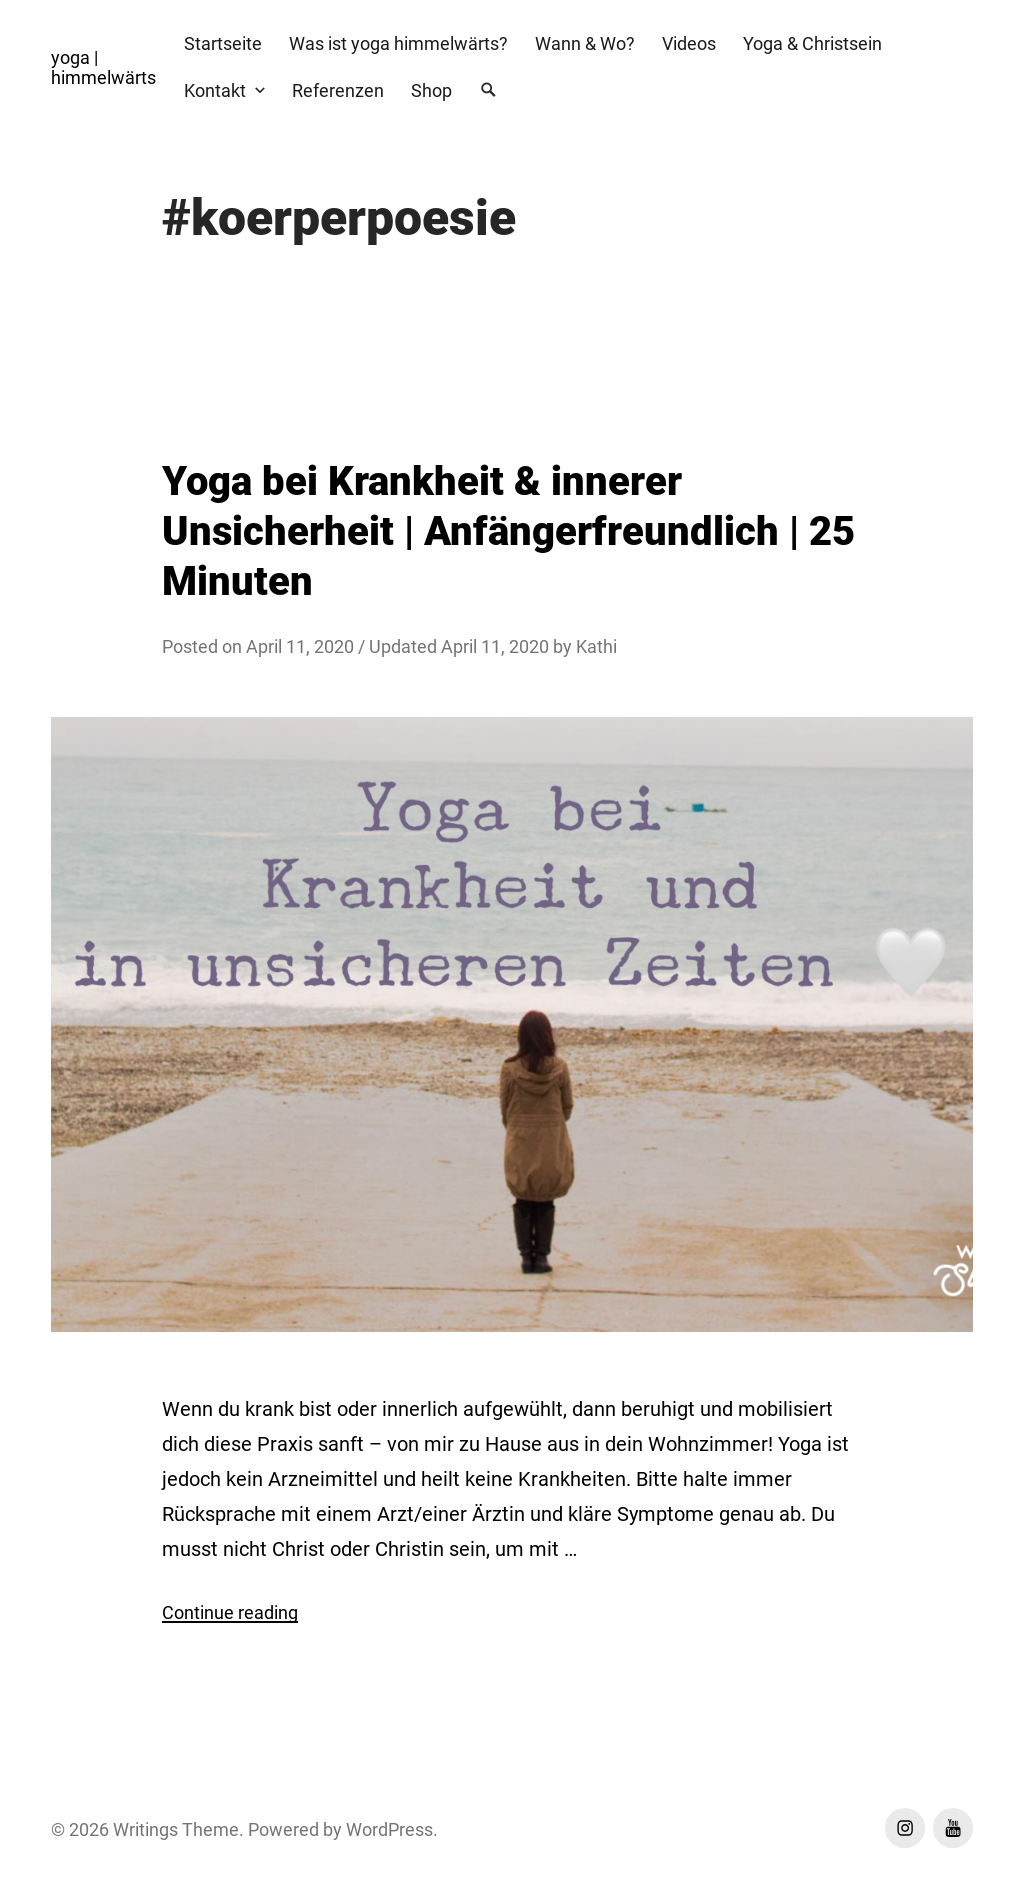 This screenshot has height=1896, width=1024. Describe the element at coordinates (338, 90) in the screenshot. I see `Referenzen` at that location.